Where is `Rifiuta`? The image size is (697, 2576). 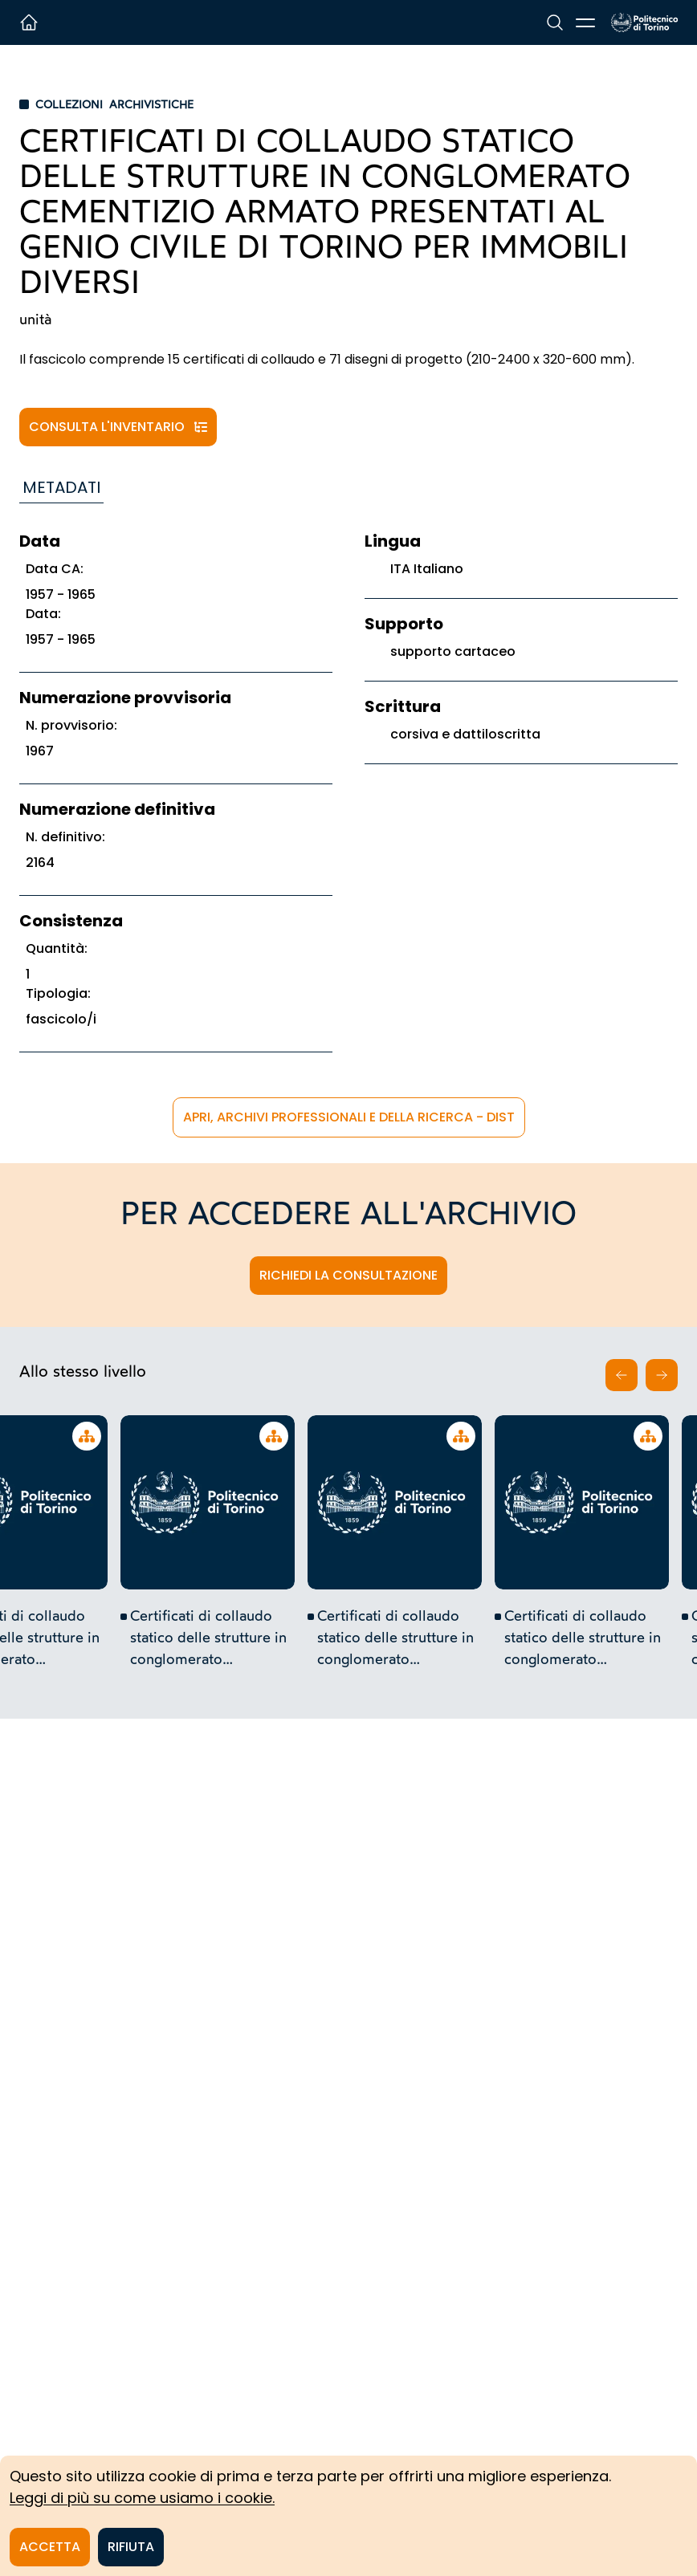 Rifiuta is located at coordinates (131, 2546).